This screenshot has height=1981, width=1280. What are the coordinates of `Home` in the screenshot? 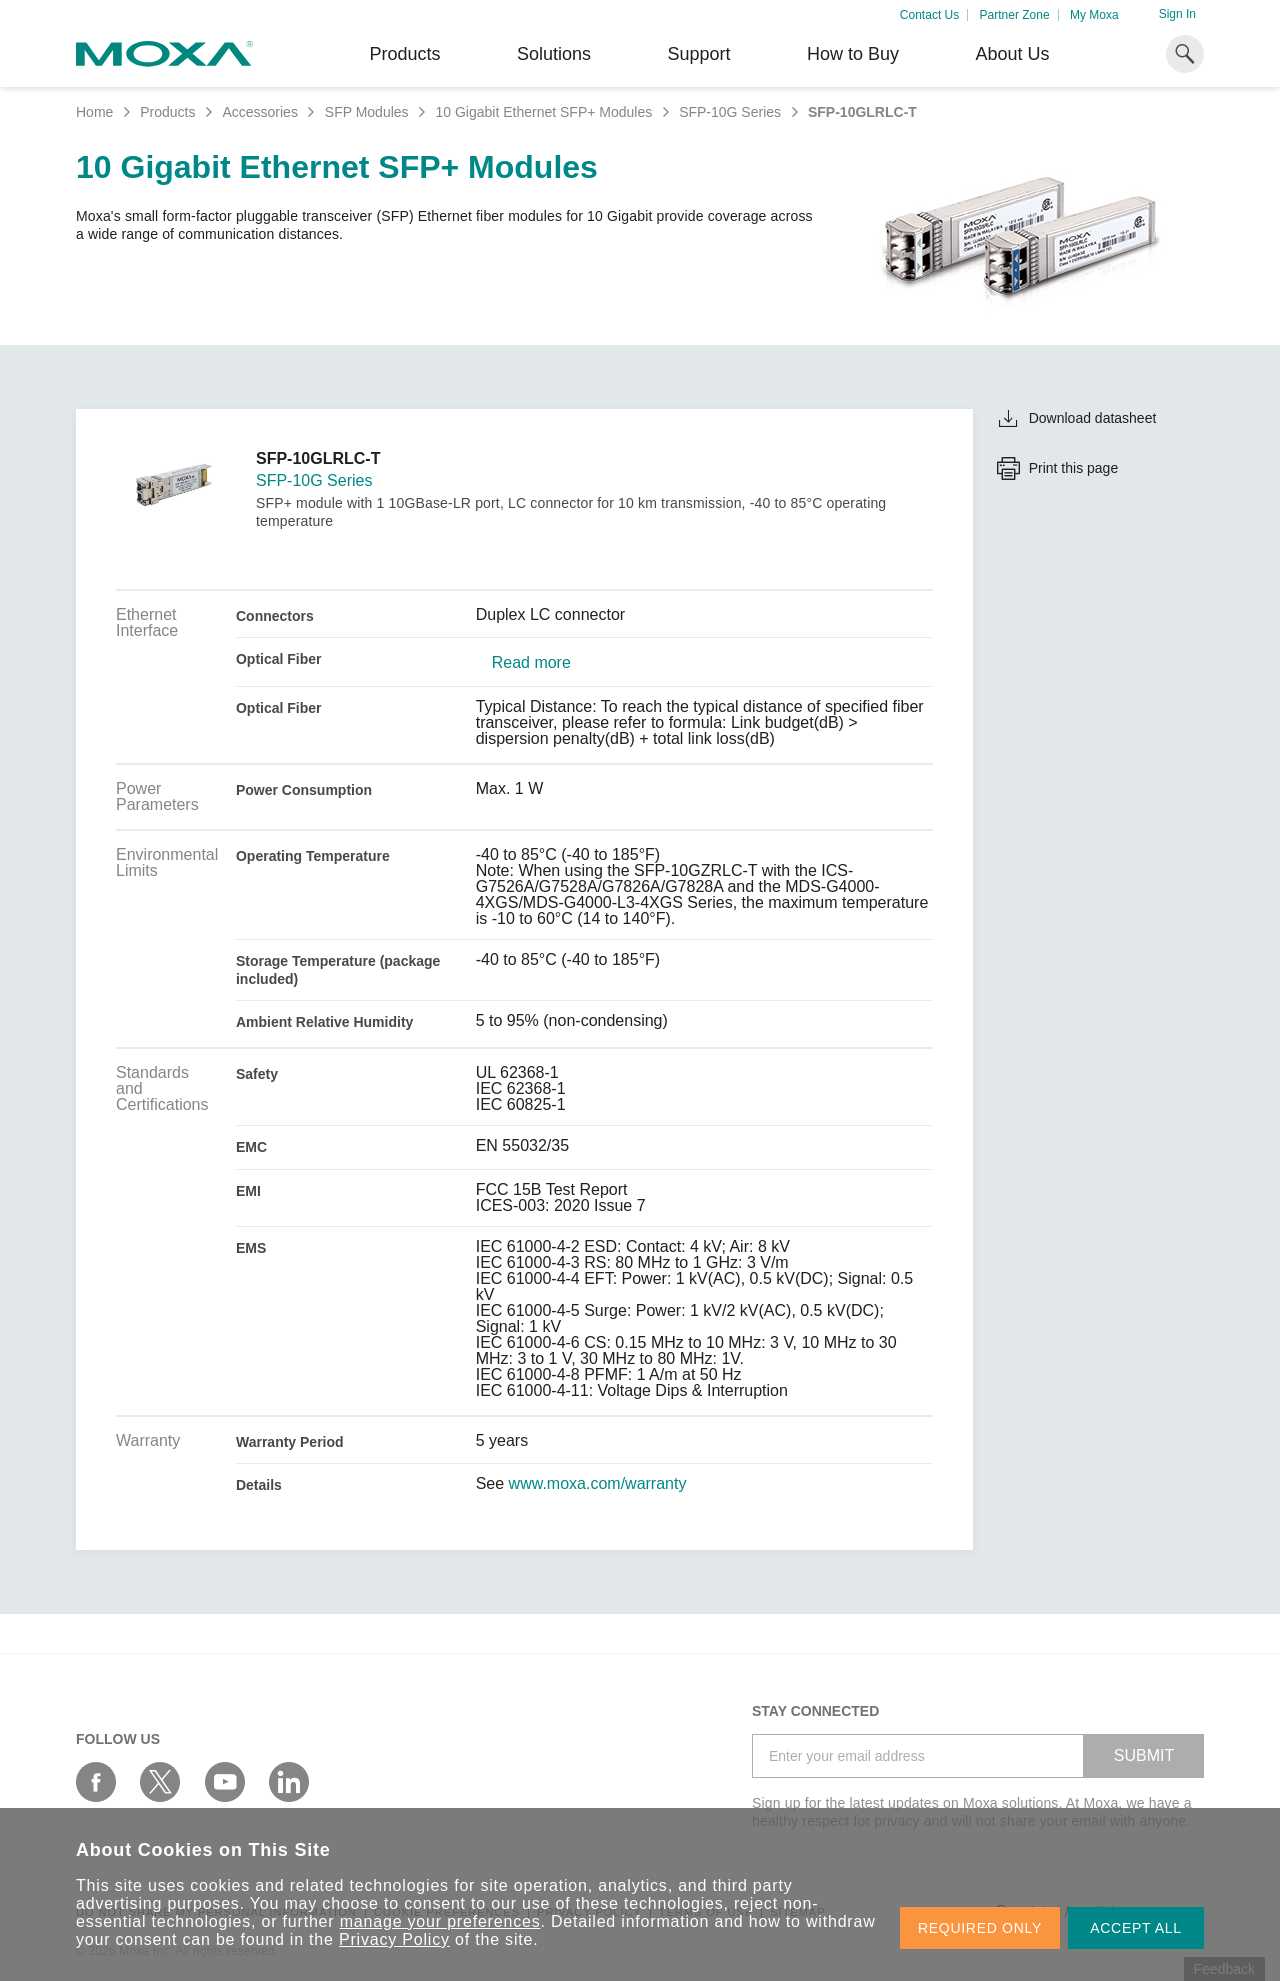 It's located at (94, 112).